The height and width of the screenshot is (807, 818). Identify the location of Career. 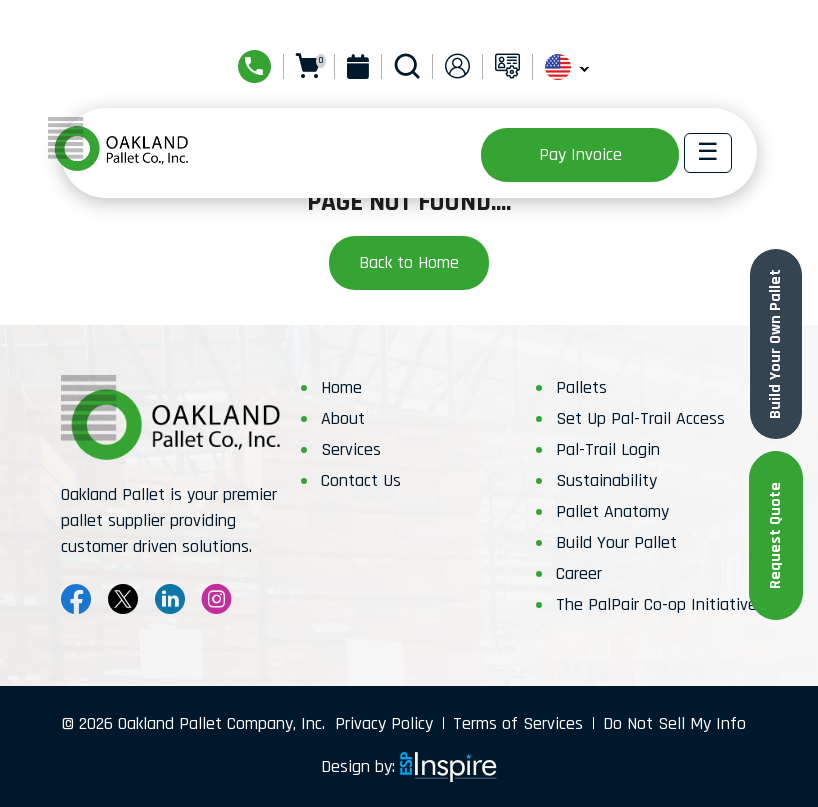
(579, 573).